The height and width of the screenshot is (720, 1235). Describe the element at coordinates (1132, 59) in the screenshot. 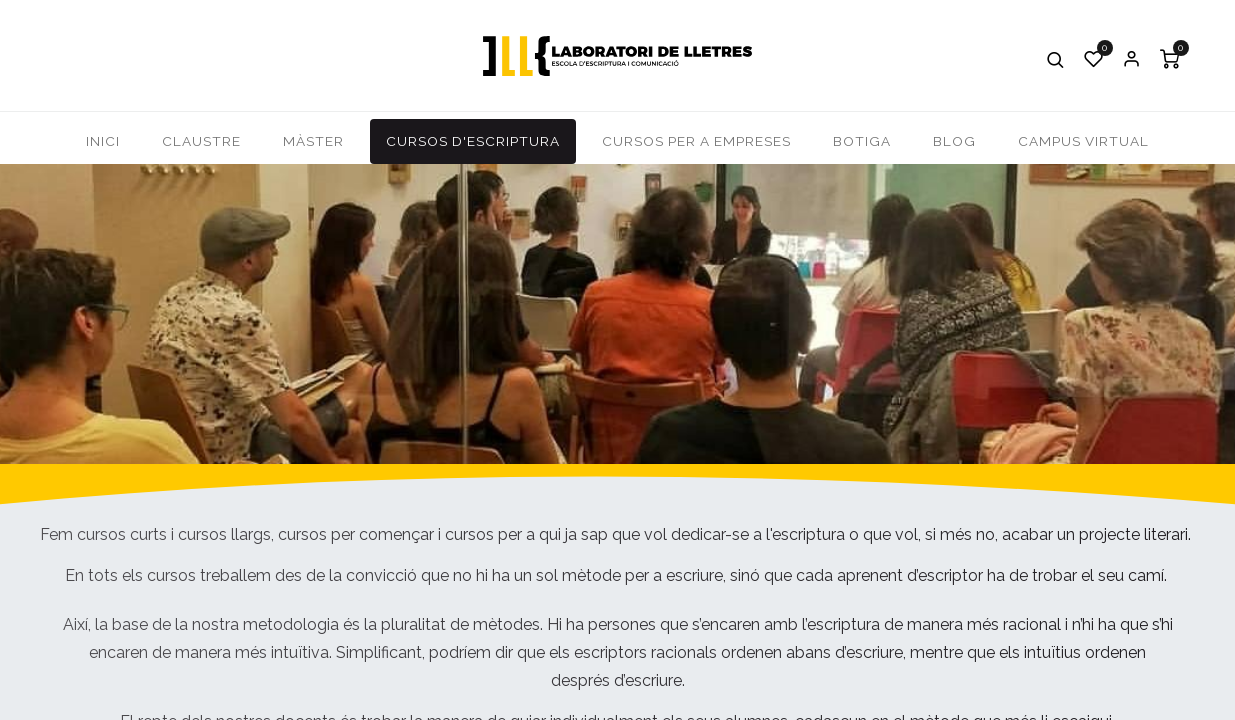

I see `Iniciar Sessió` at that location.